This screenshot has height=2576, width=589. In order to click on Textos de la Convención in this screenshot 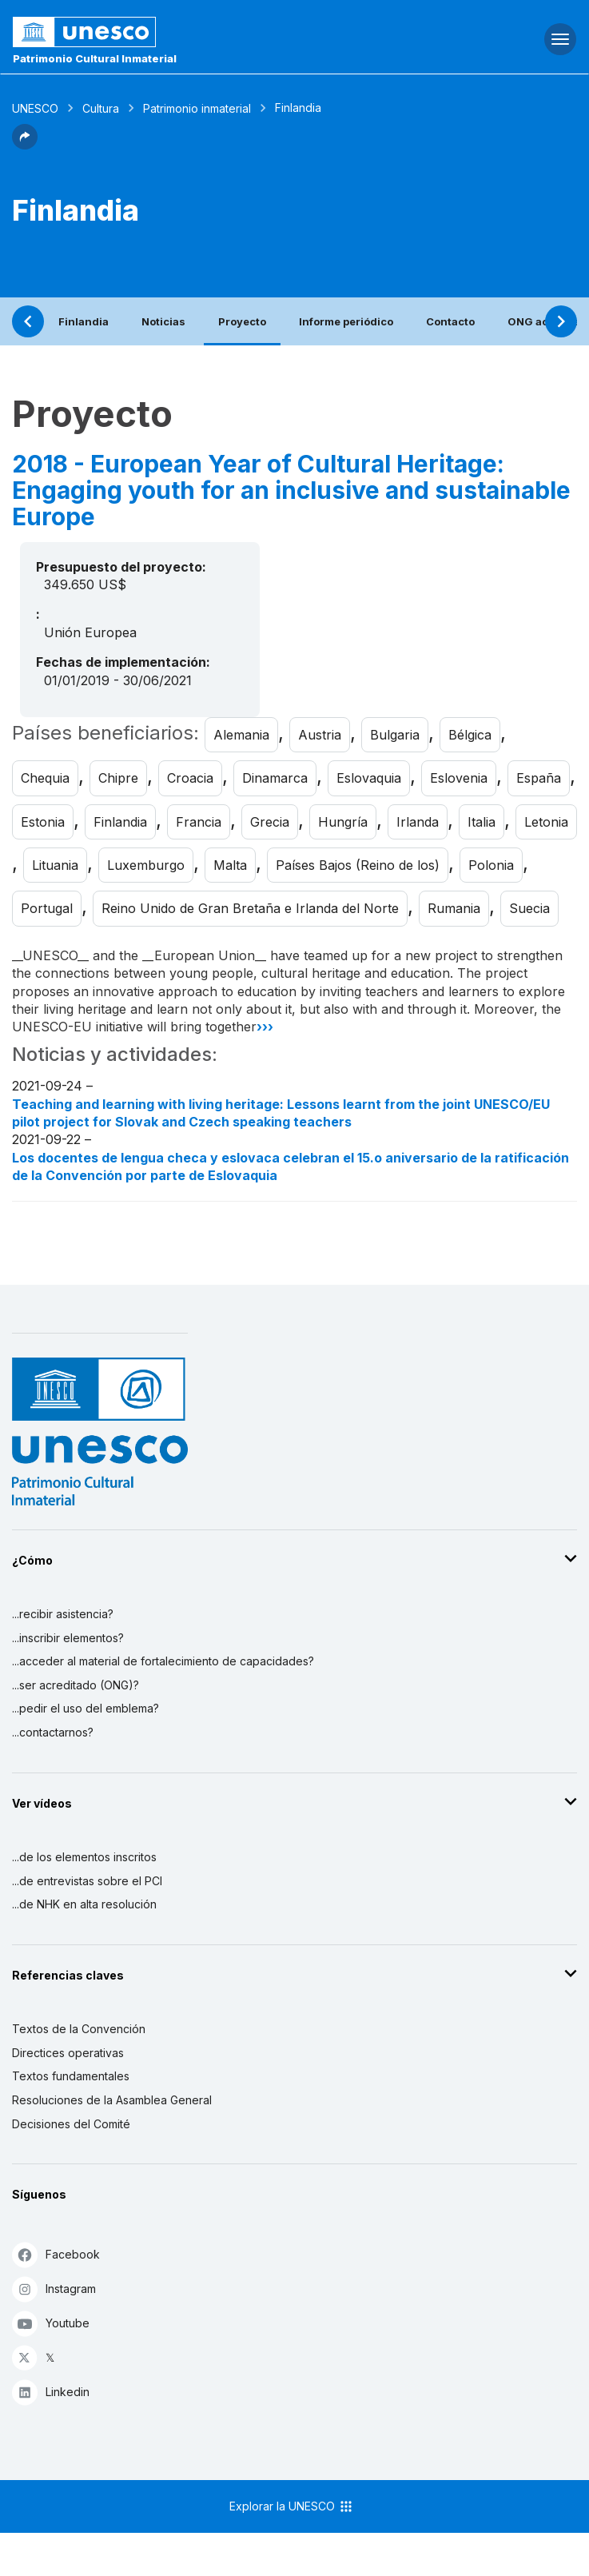, I will do `click(78, 2029)`.